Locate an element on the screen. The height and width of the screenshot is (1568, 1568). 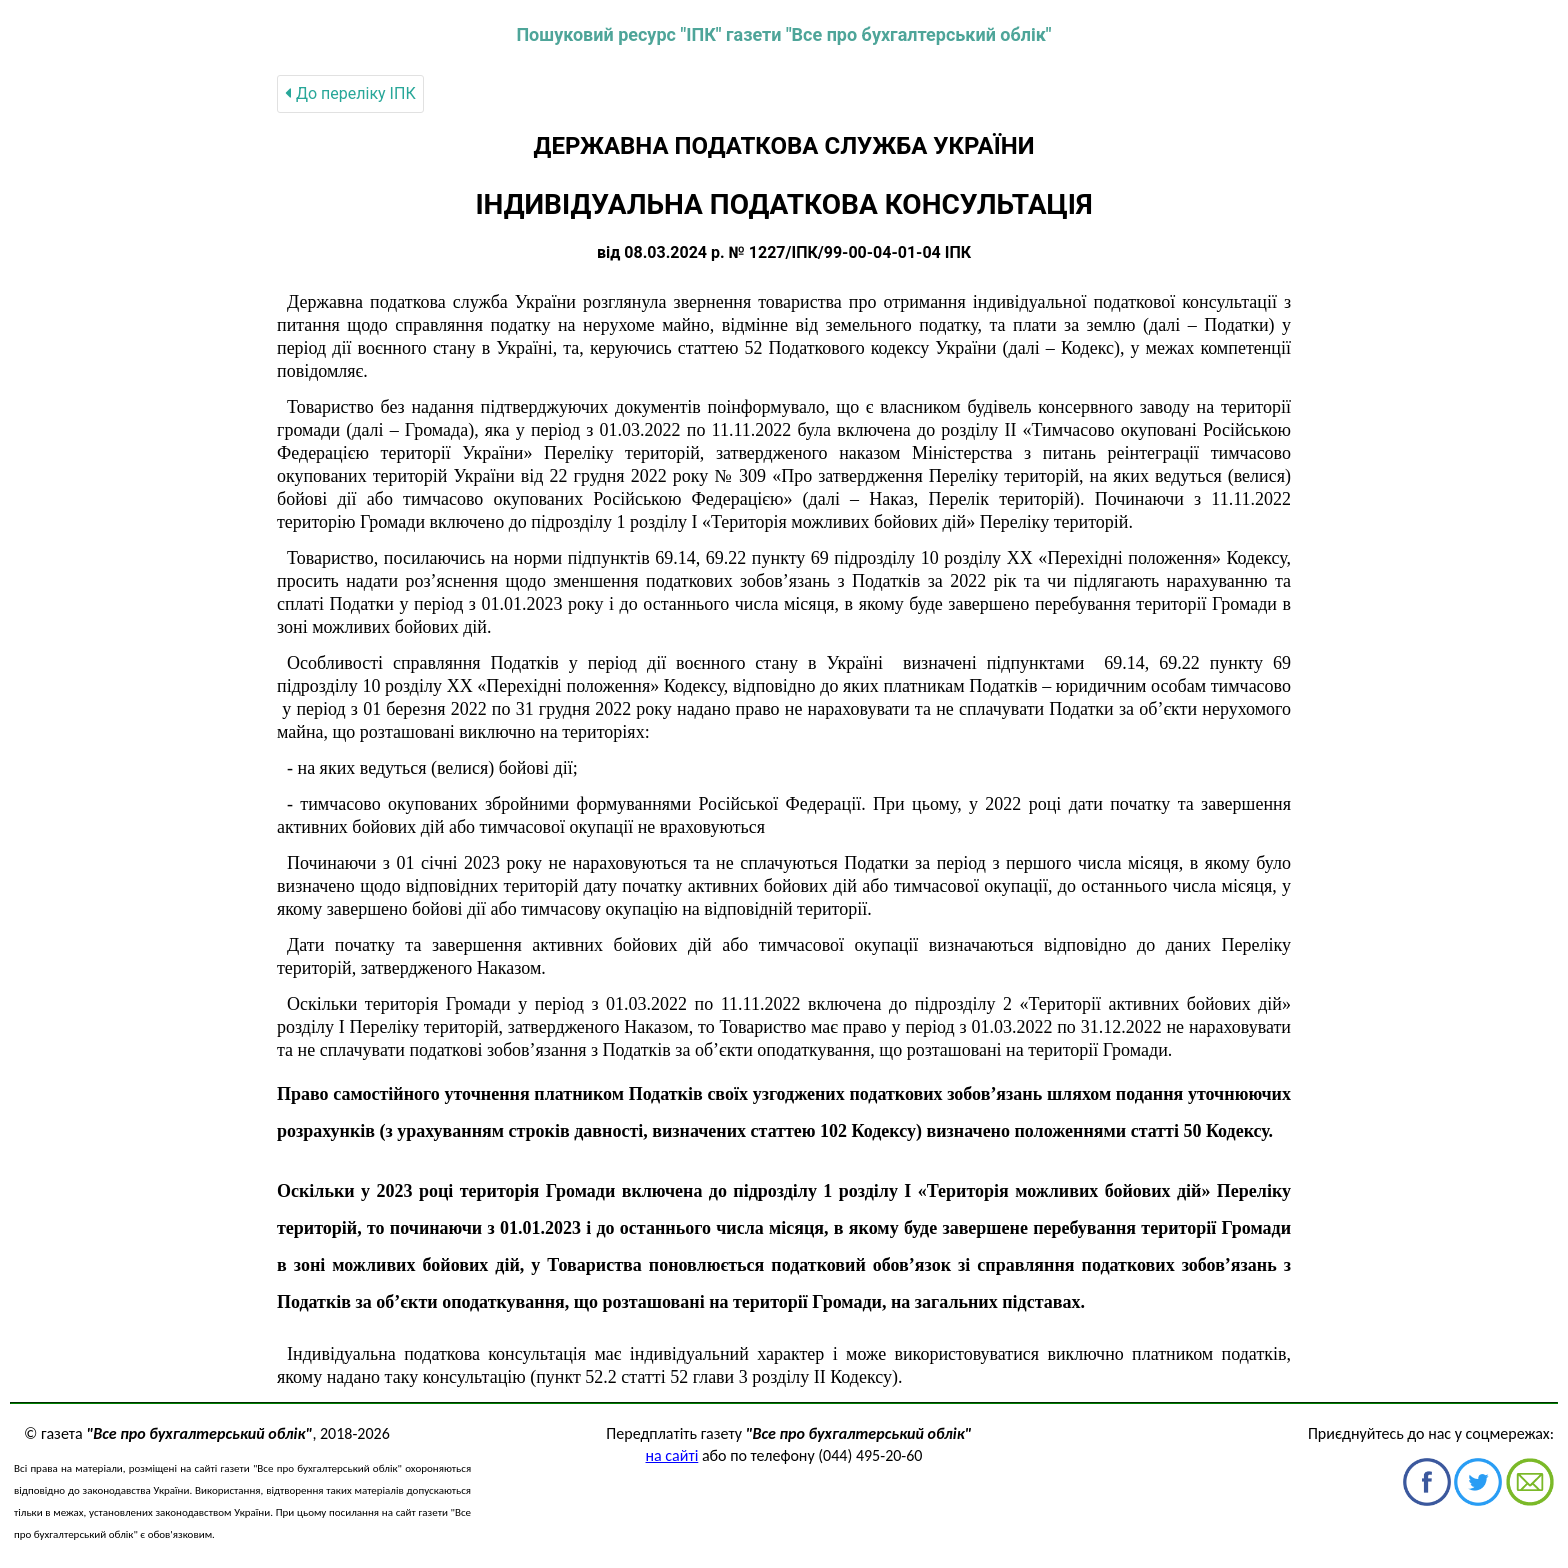
на сайті is located at coordinates (672, 1455).